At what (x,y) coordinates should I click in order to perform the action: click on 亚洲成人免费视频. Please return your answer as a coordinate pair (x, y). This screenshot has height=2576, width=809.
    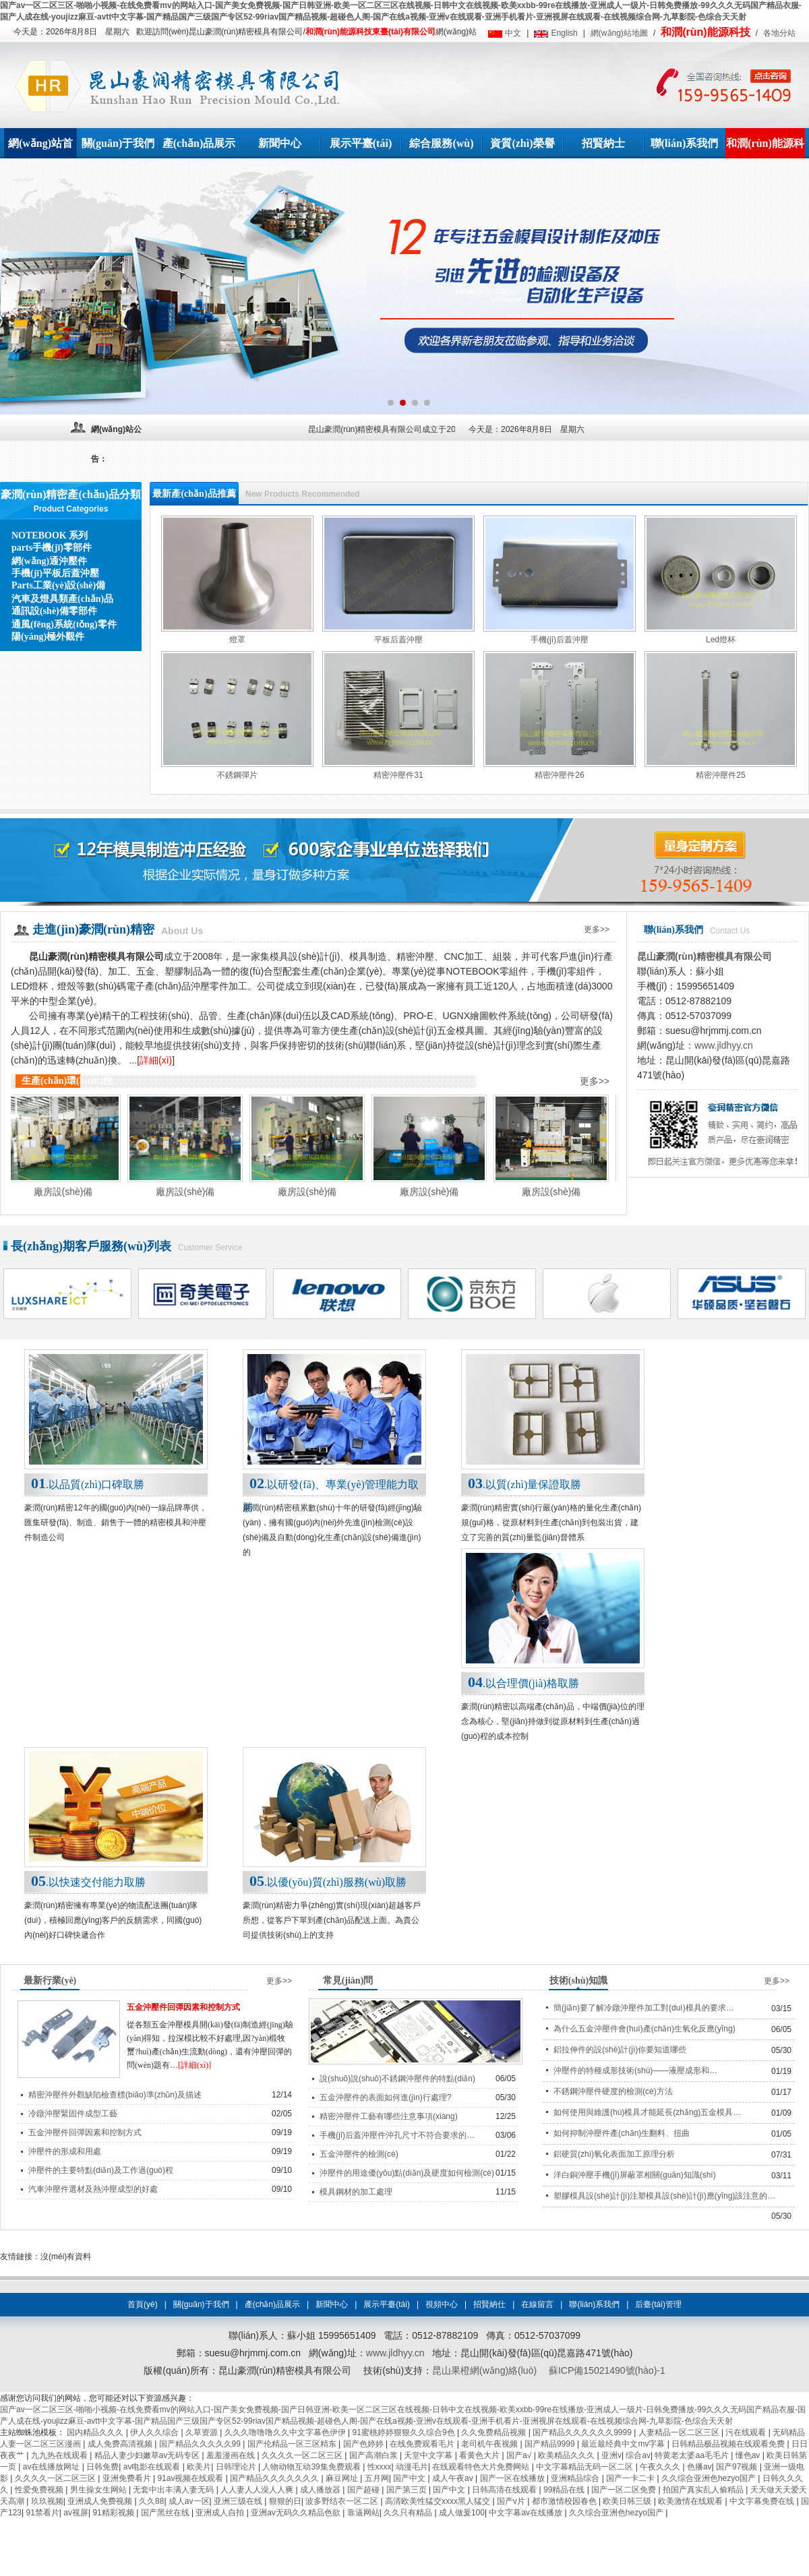
    Looking at the image, I should click on (100, 2501).